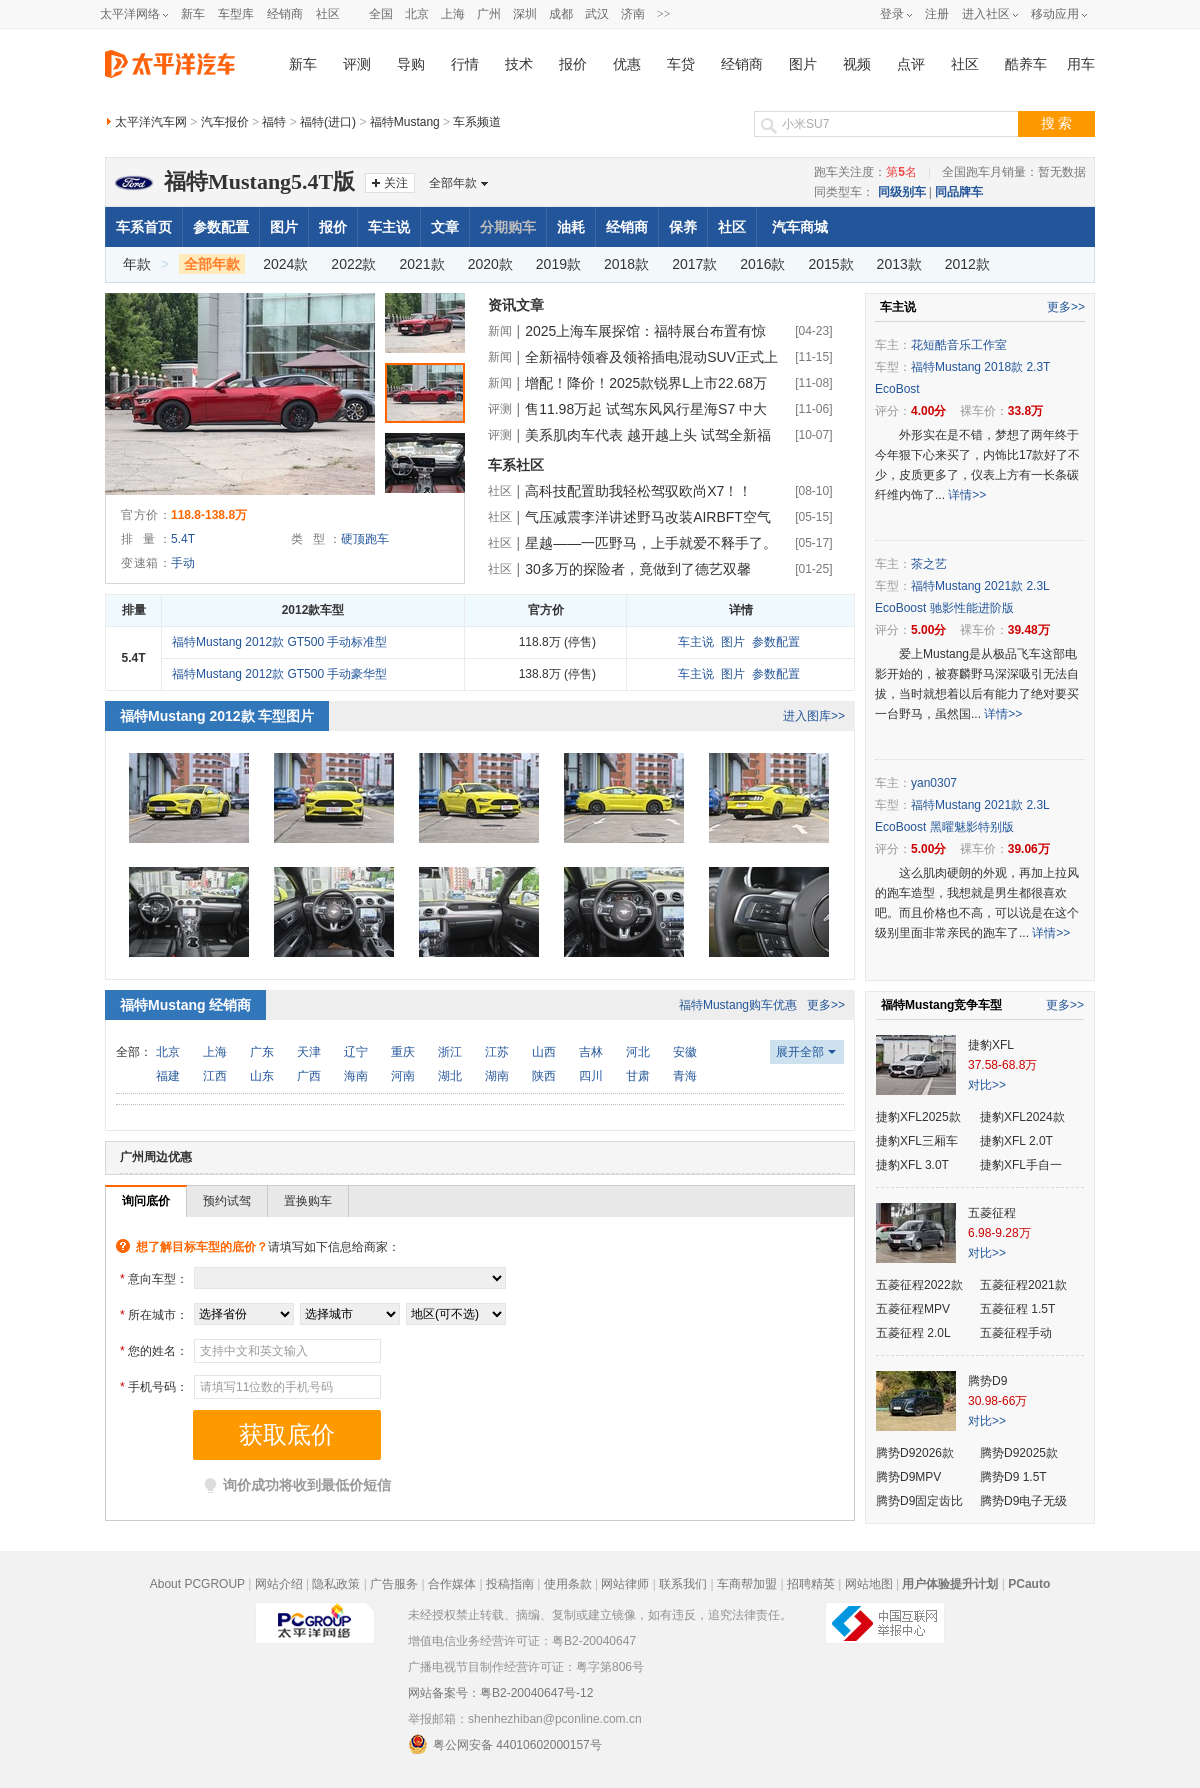 Image resolution: width=1200 pixels, height=1788 pixels. I want to click on 五菱征程2021款, so click(1023, 1285).